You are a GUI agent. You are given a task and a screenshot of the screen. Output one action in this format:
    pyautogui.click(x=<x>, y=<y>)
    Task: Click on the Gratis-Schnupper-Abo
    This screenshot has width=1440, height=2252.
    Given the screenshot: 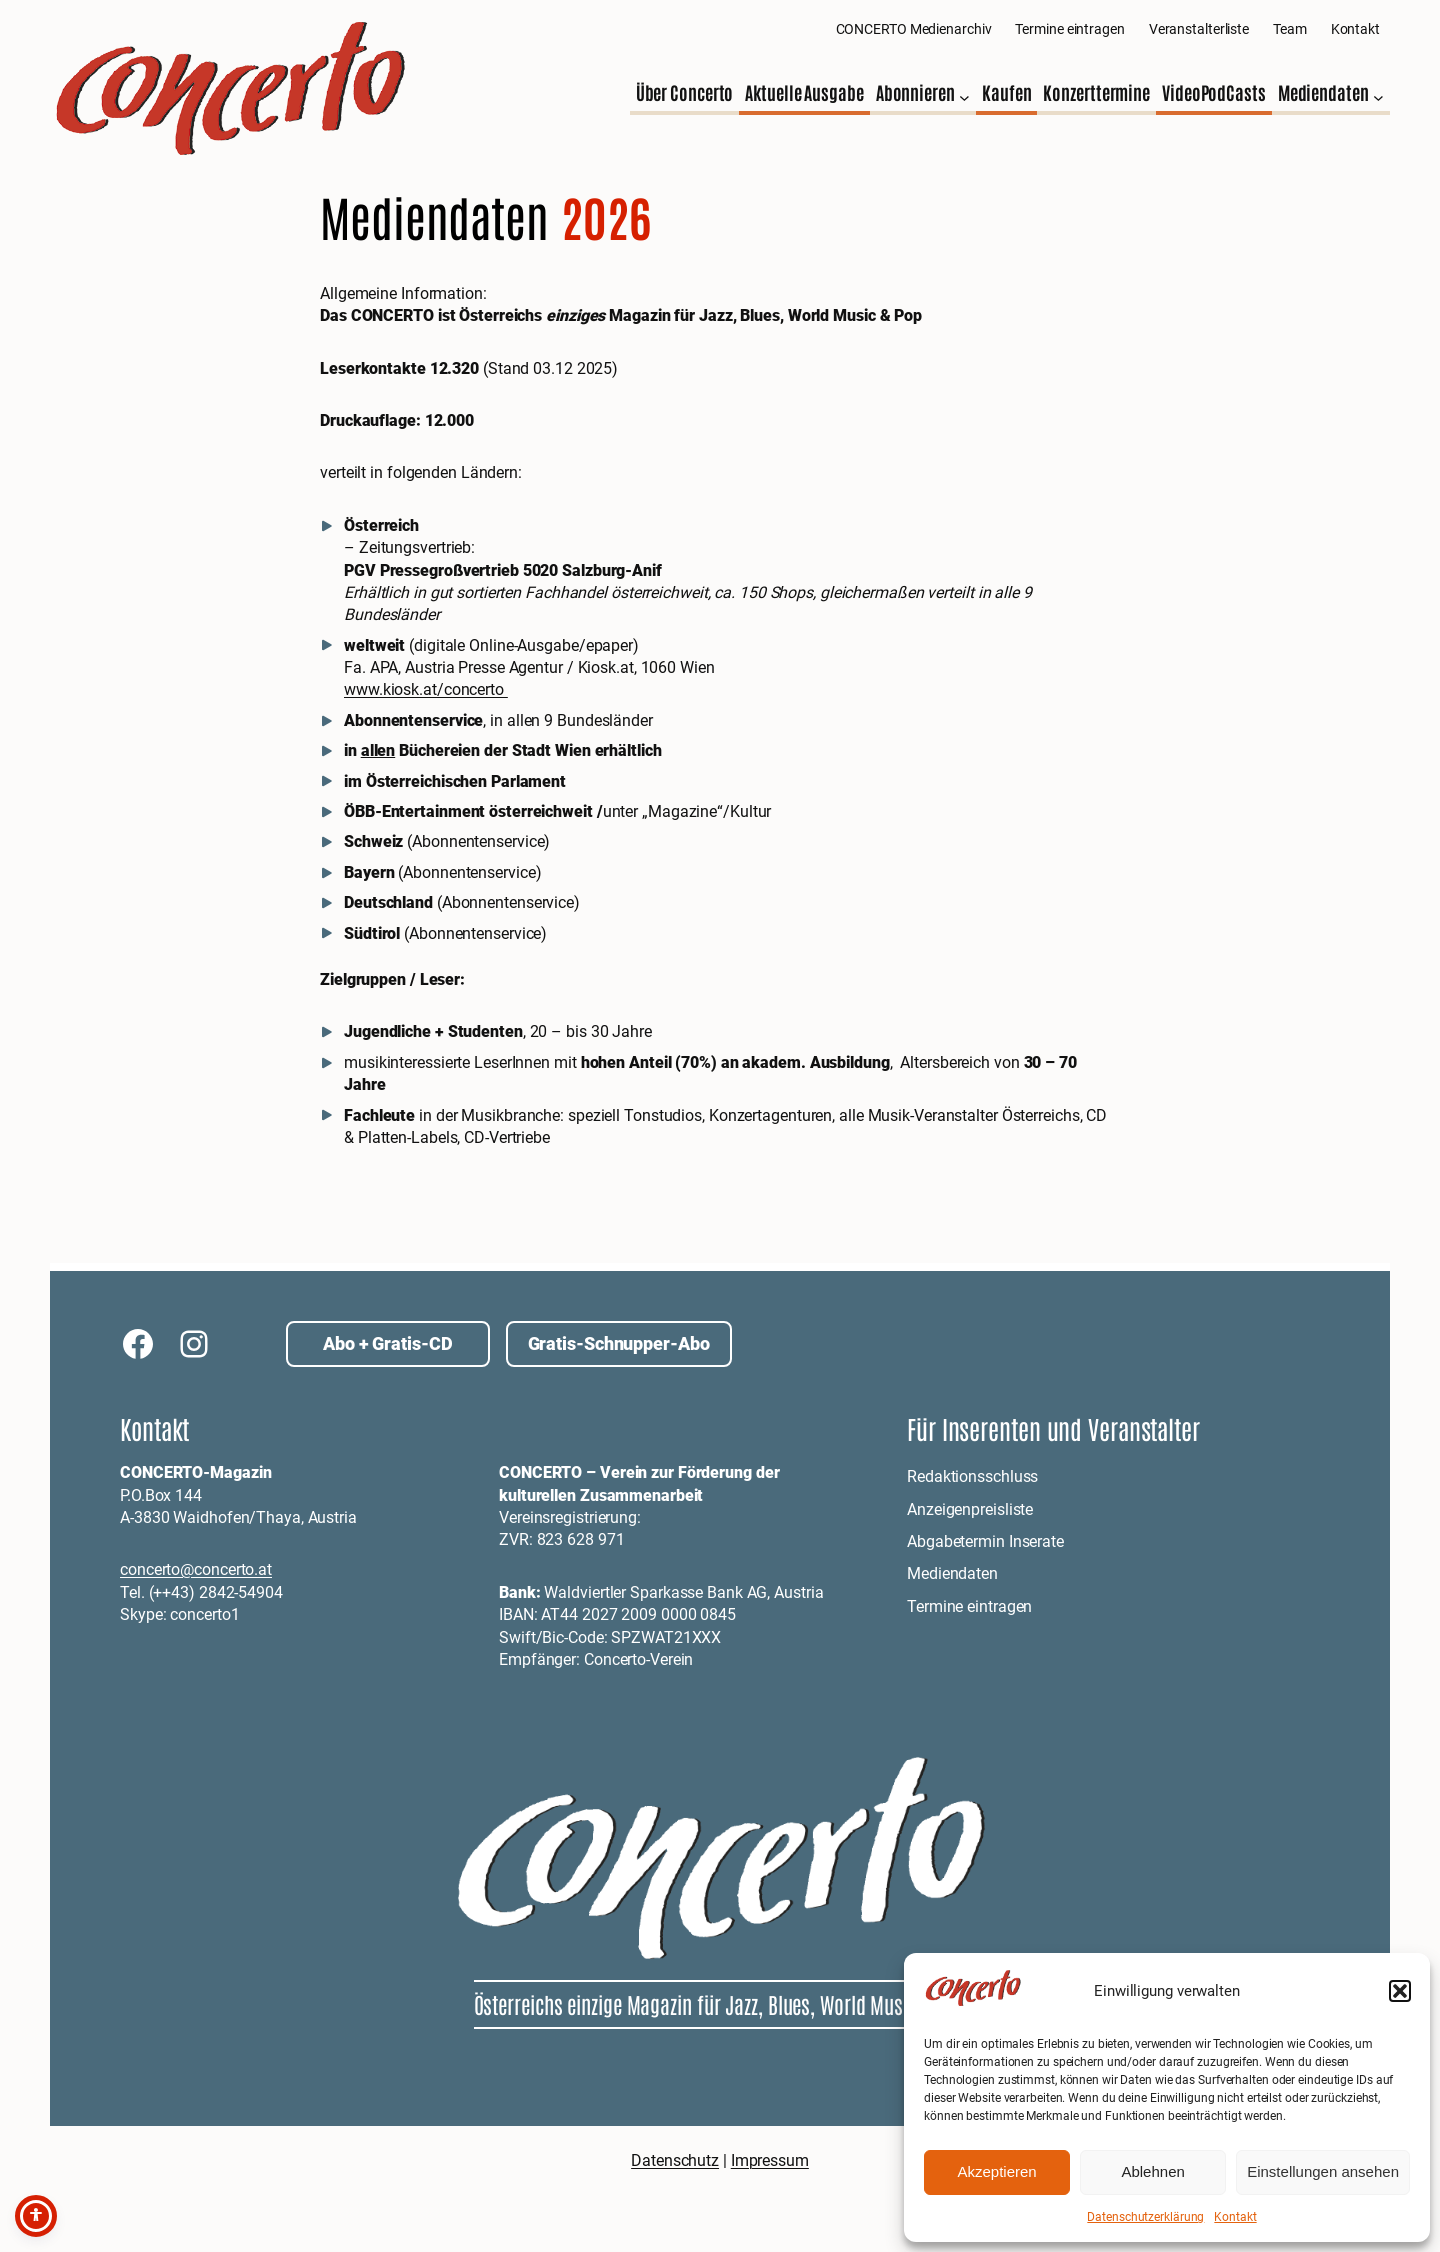 What is the action you would take?
    pyautogui.click(x=619, y=1343)
    